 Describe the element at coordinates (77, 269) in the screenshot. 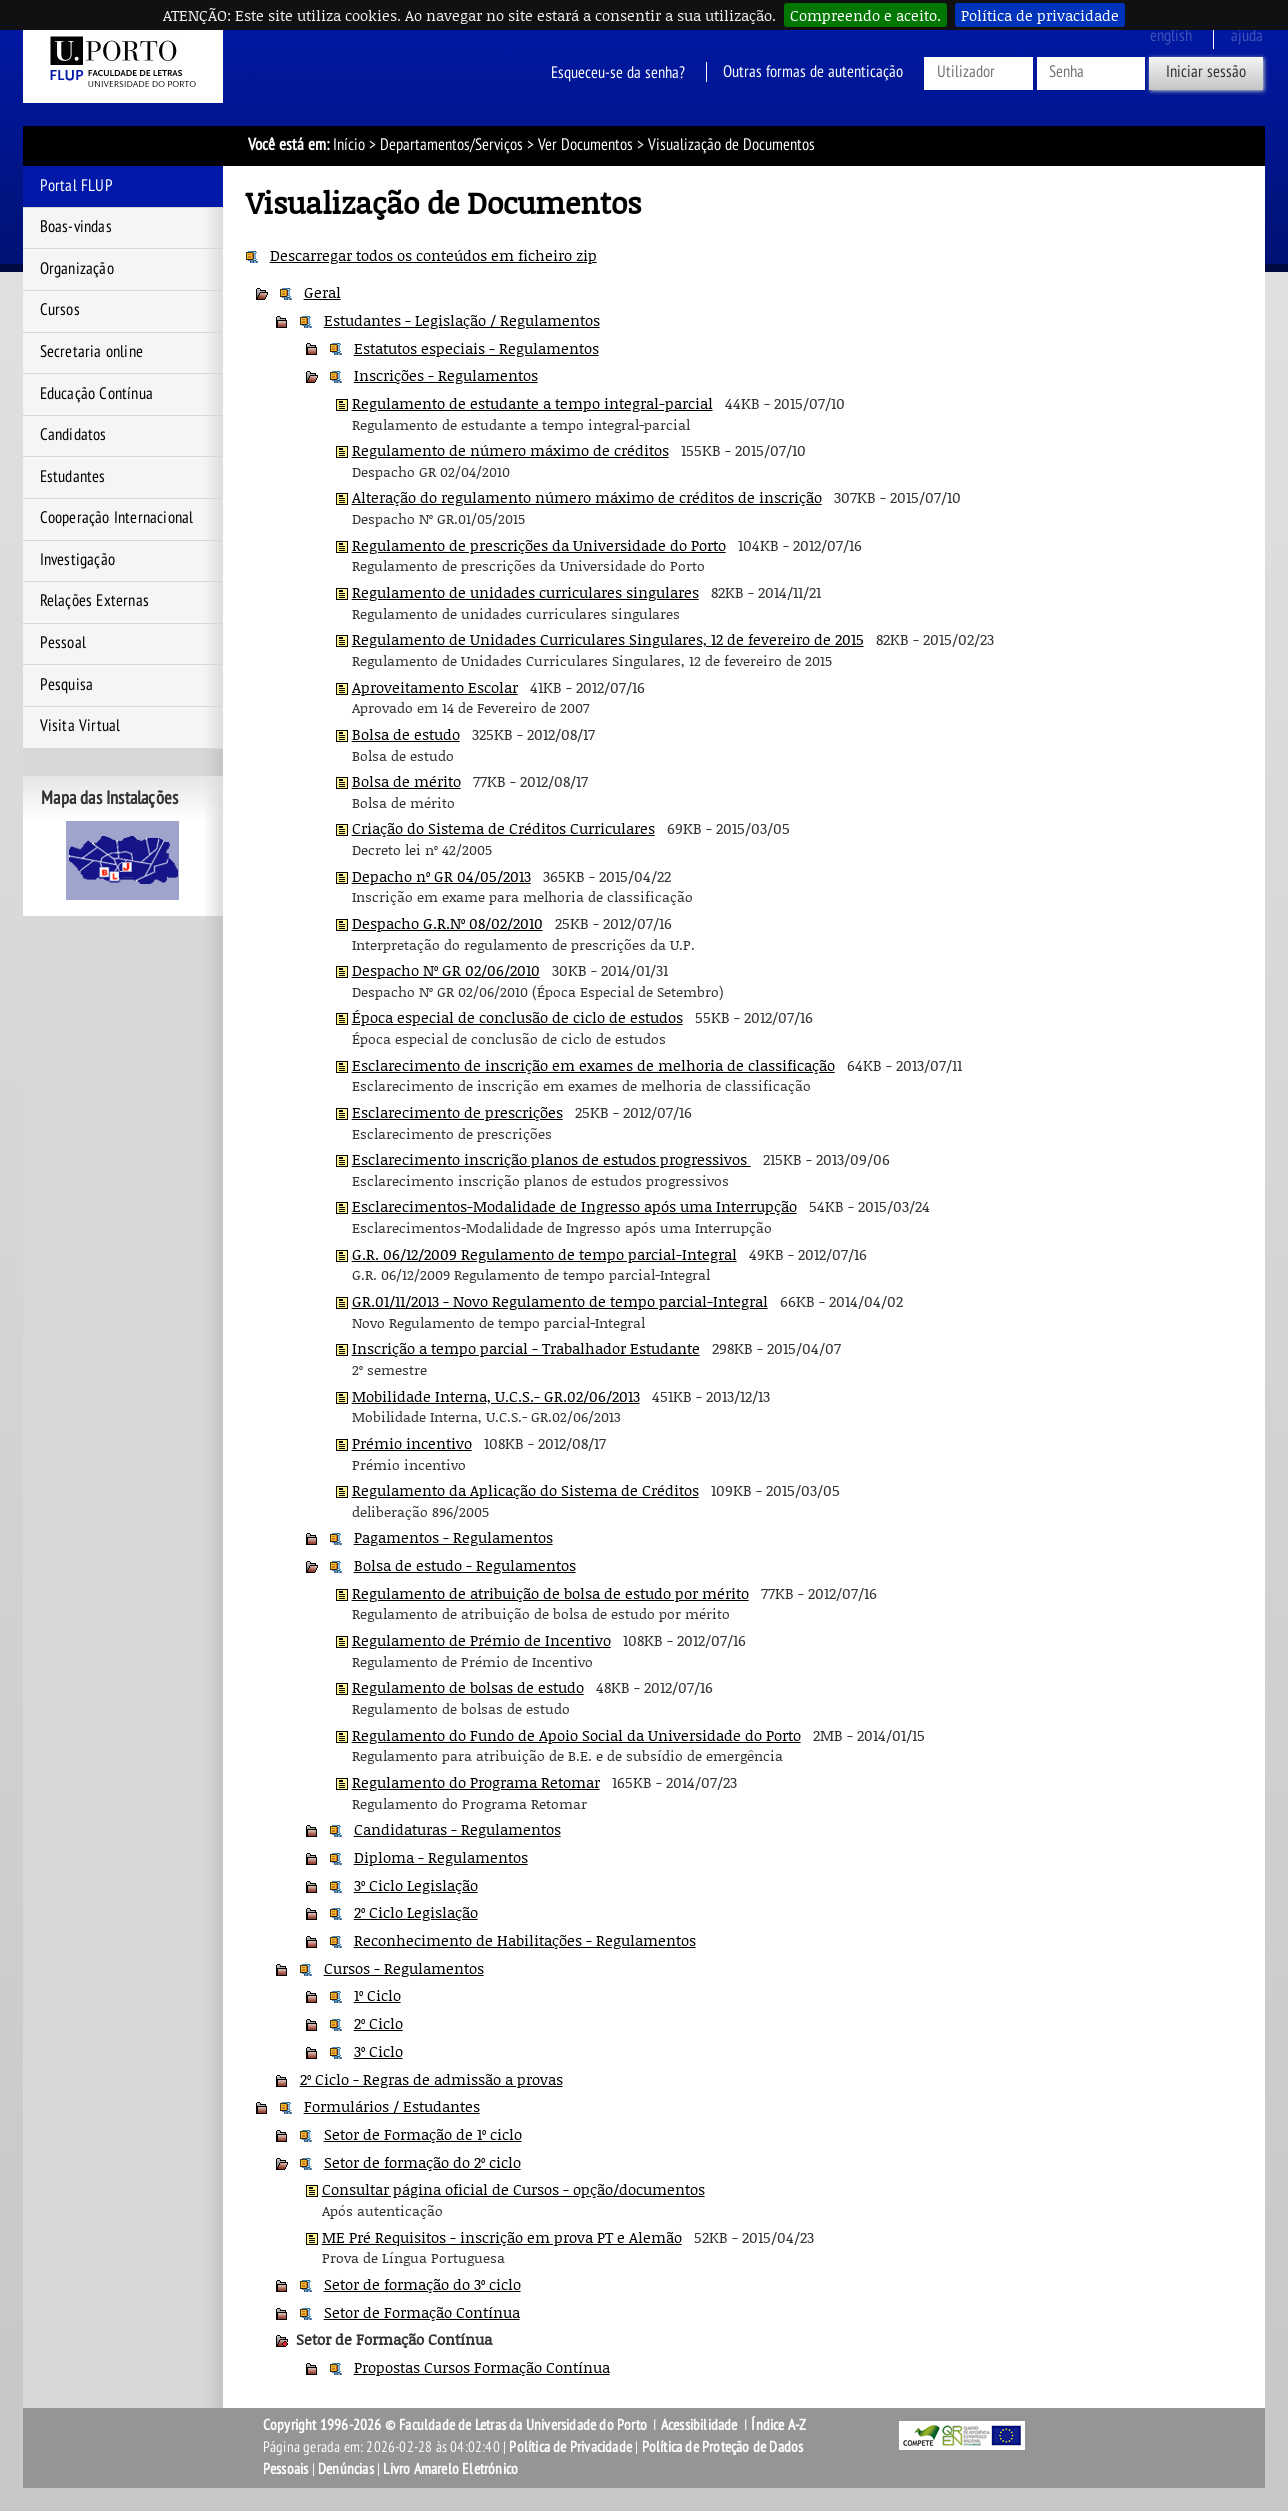

I see `Organização` at that location.